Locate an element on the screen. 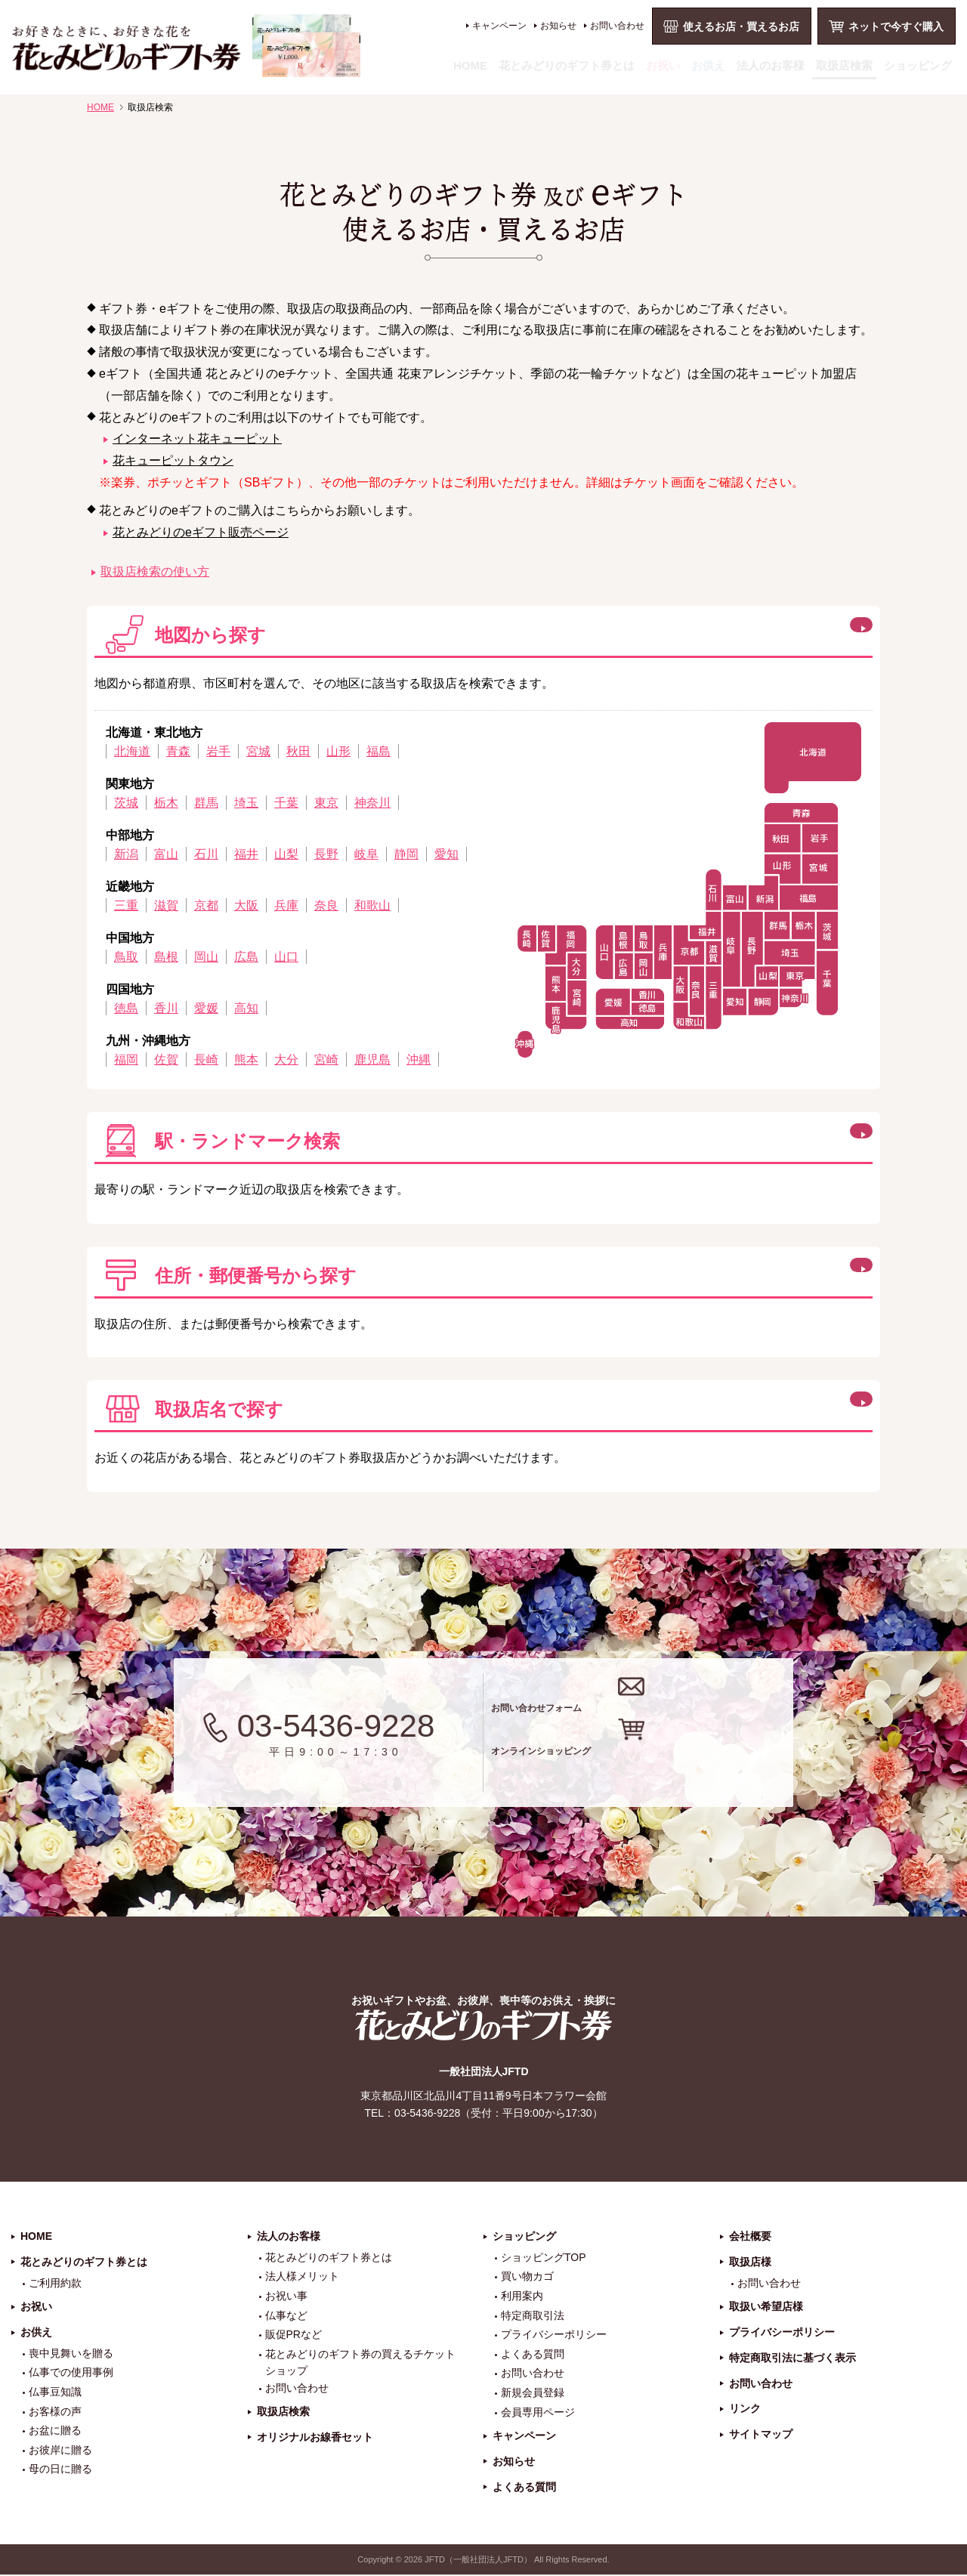 The width and height of the screenshot is (967, 2576). 新規会員登録 is located at coordinates (532, 2393).